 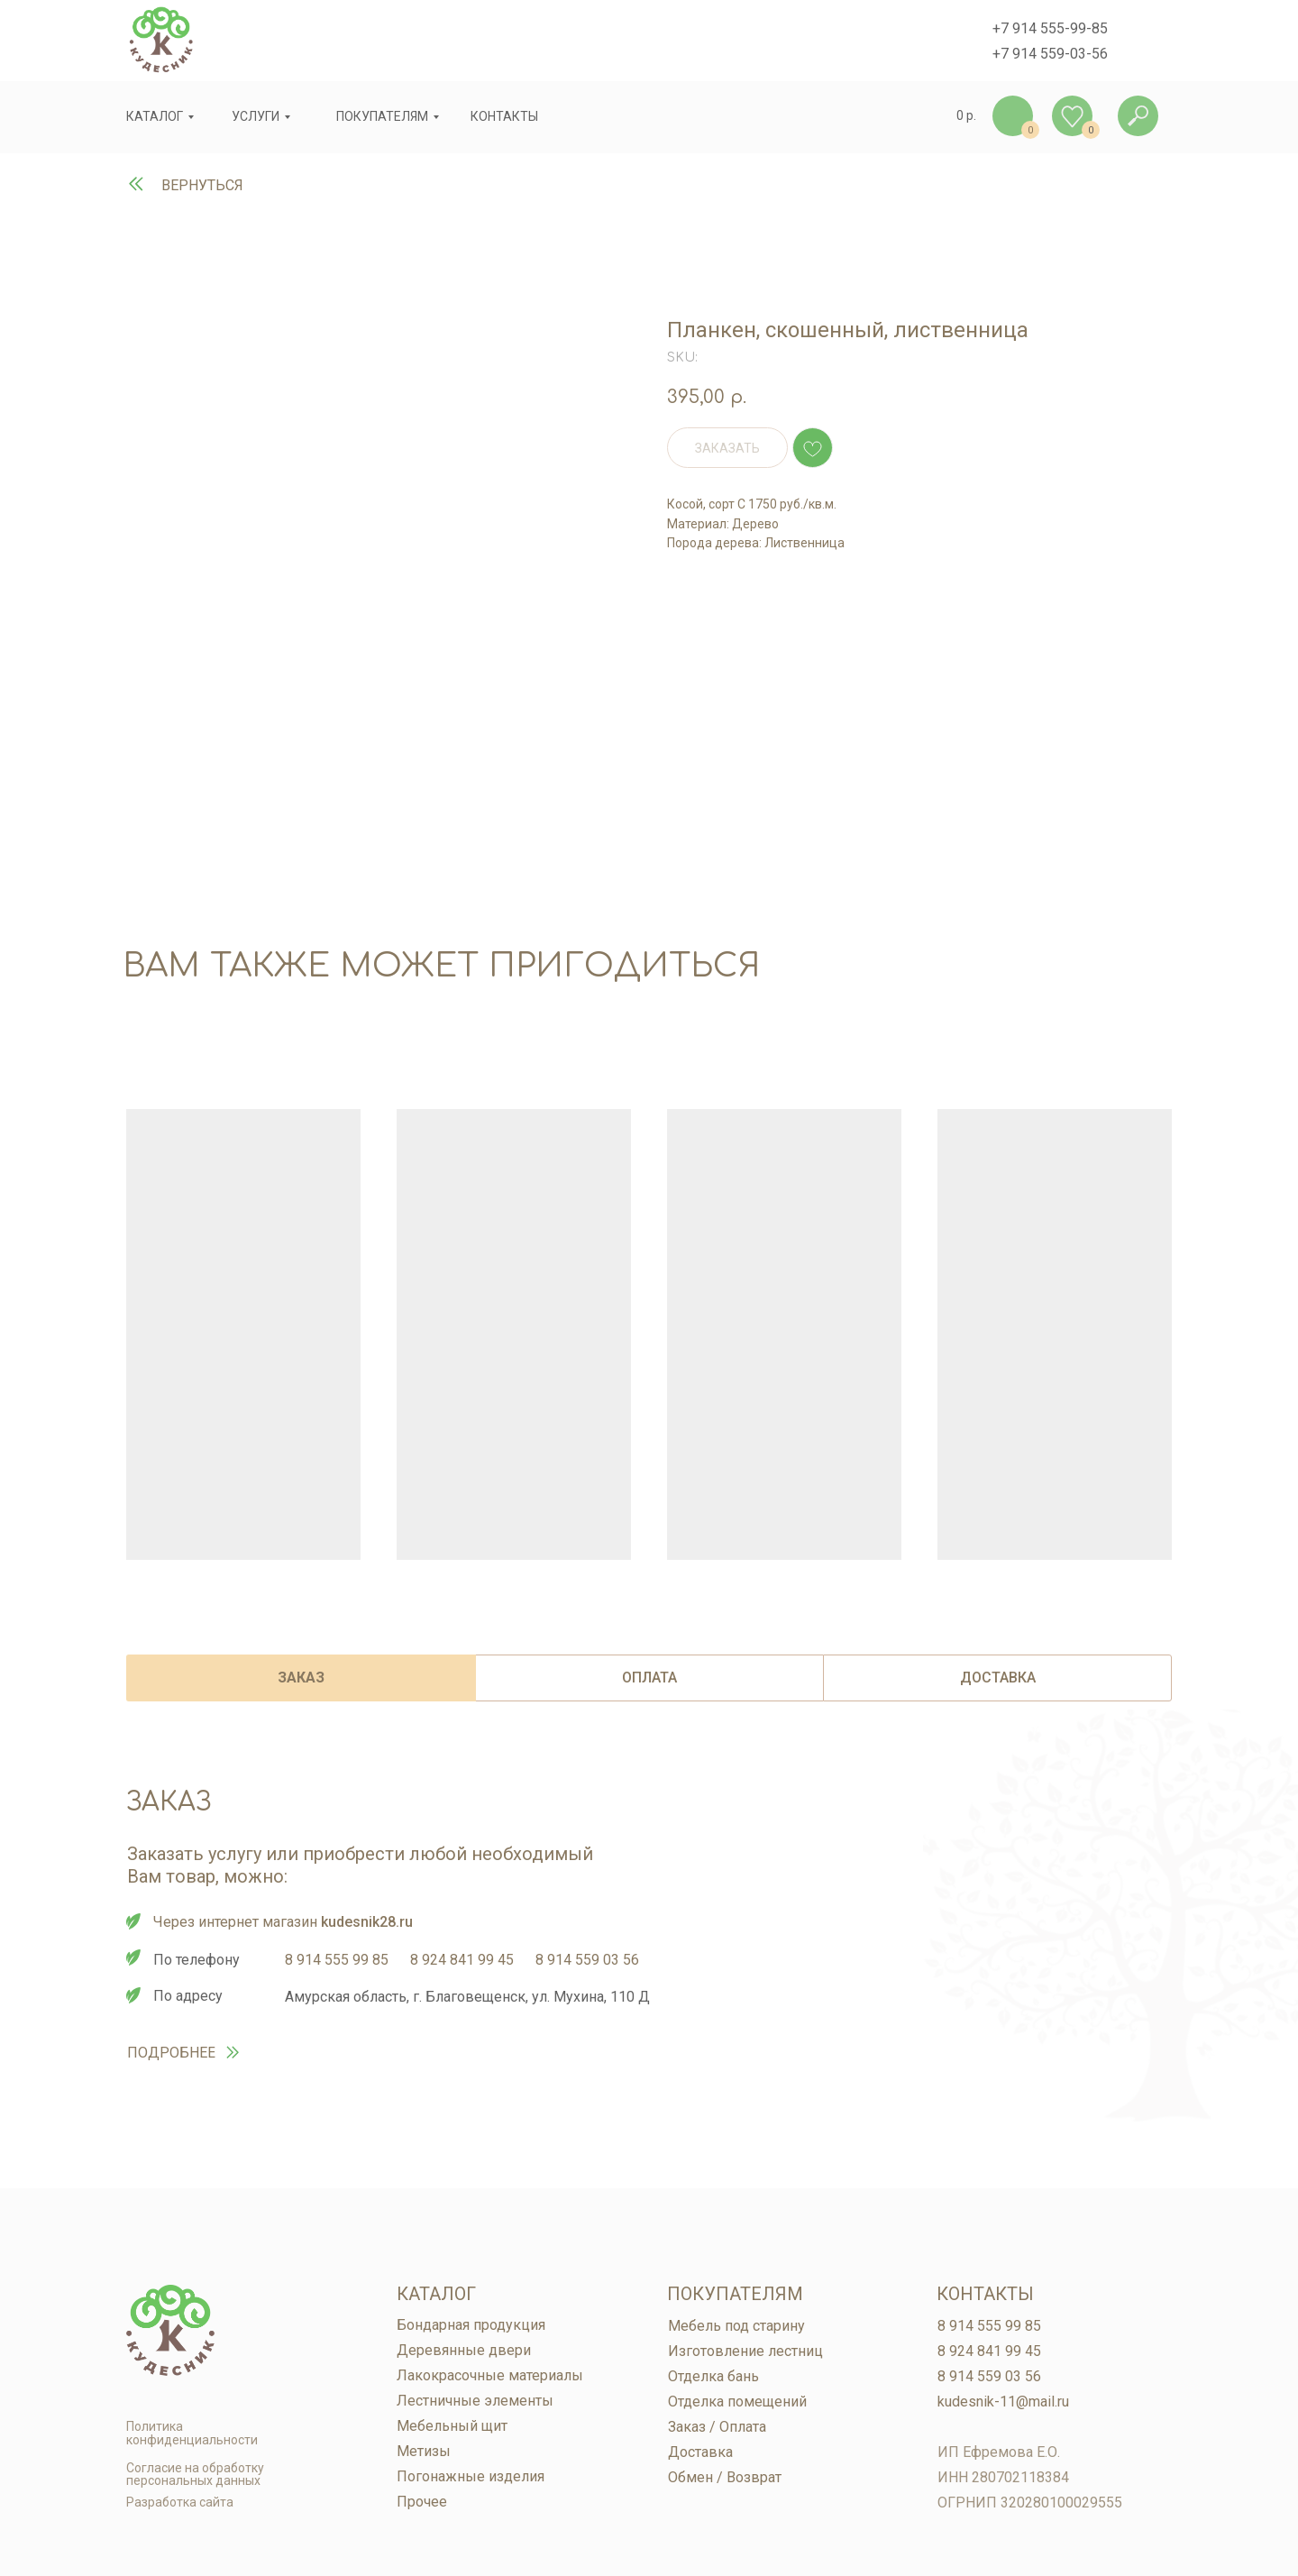 What do you see at coordinates (490, 2375) in the screenshot?
I see `Лакокрасочные материалы` at bounding box center [490, 2375].